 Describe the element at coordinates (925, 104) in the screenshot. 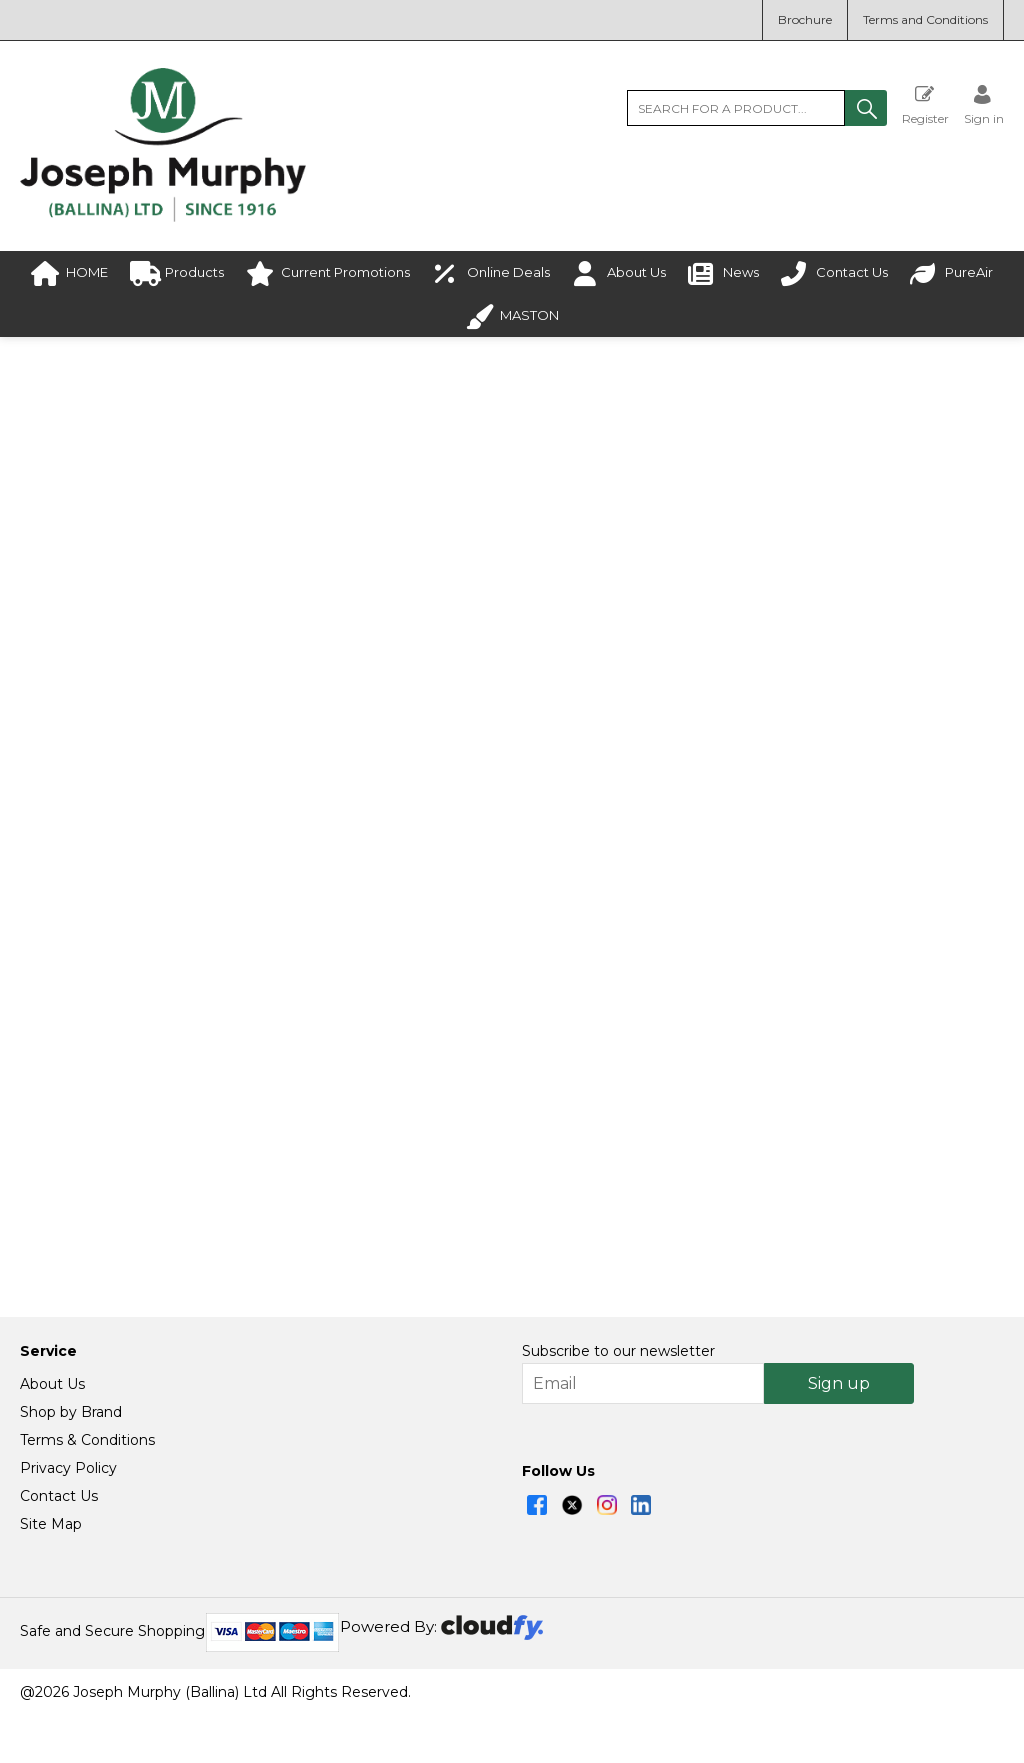

I see `Register` at that location.